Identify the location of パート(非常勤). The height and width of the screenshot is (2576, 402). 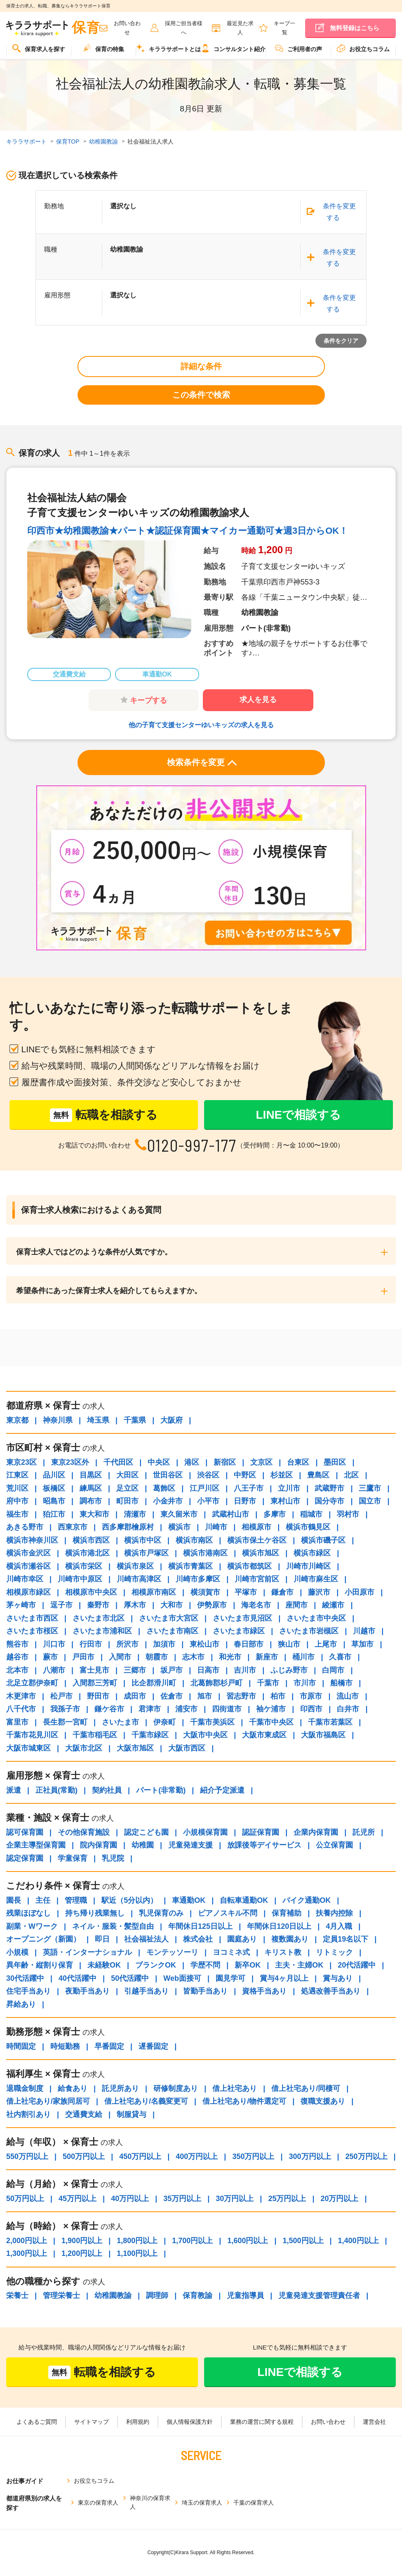
(161, 1790).